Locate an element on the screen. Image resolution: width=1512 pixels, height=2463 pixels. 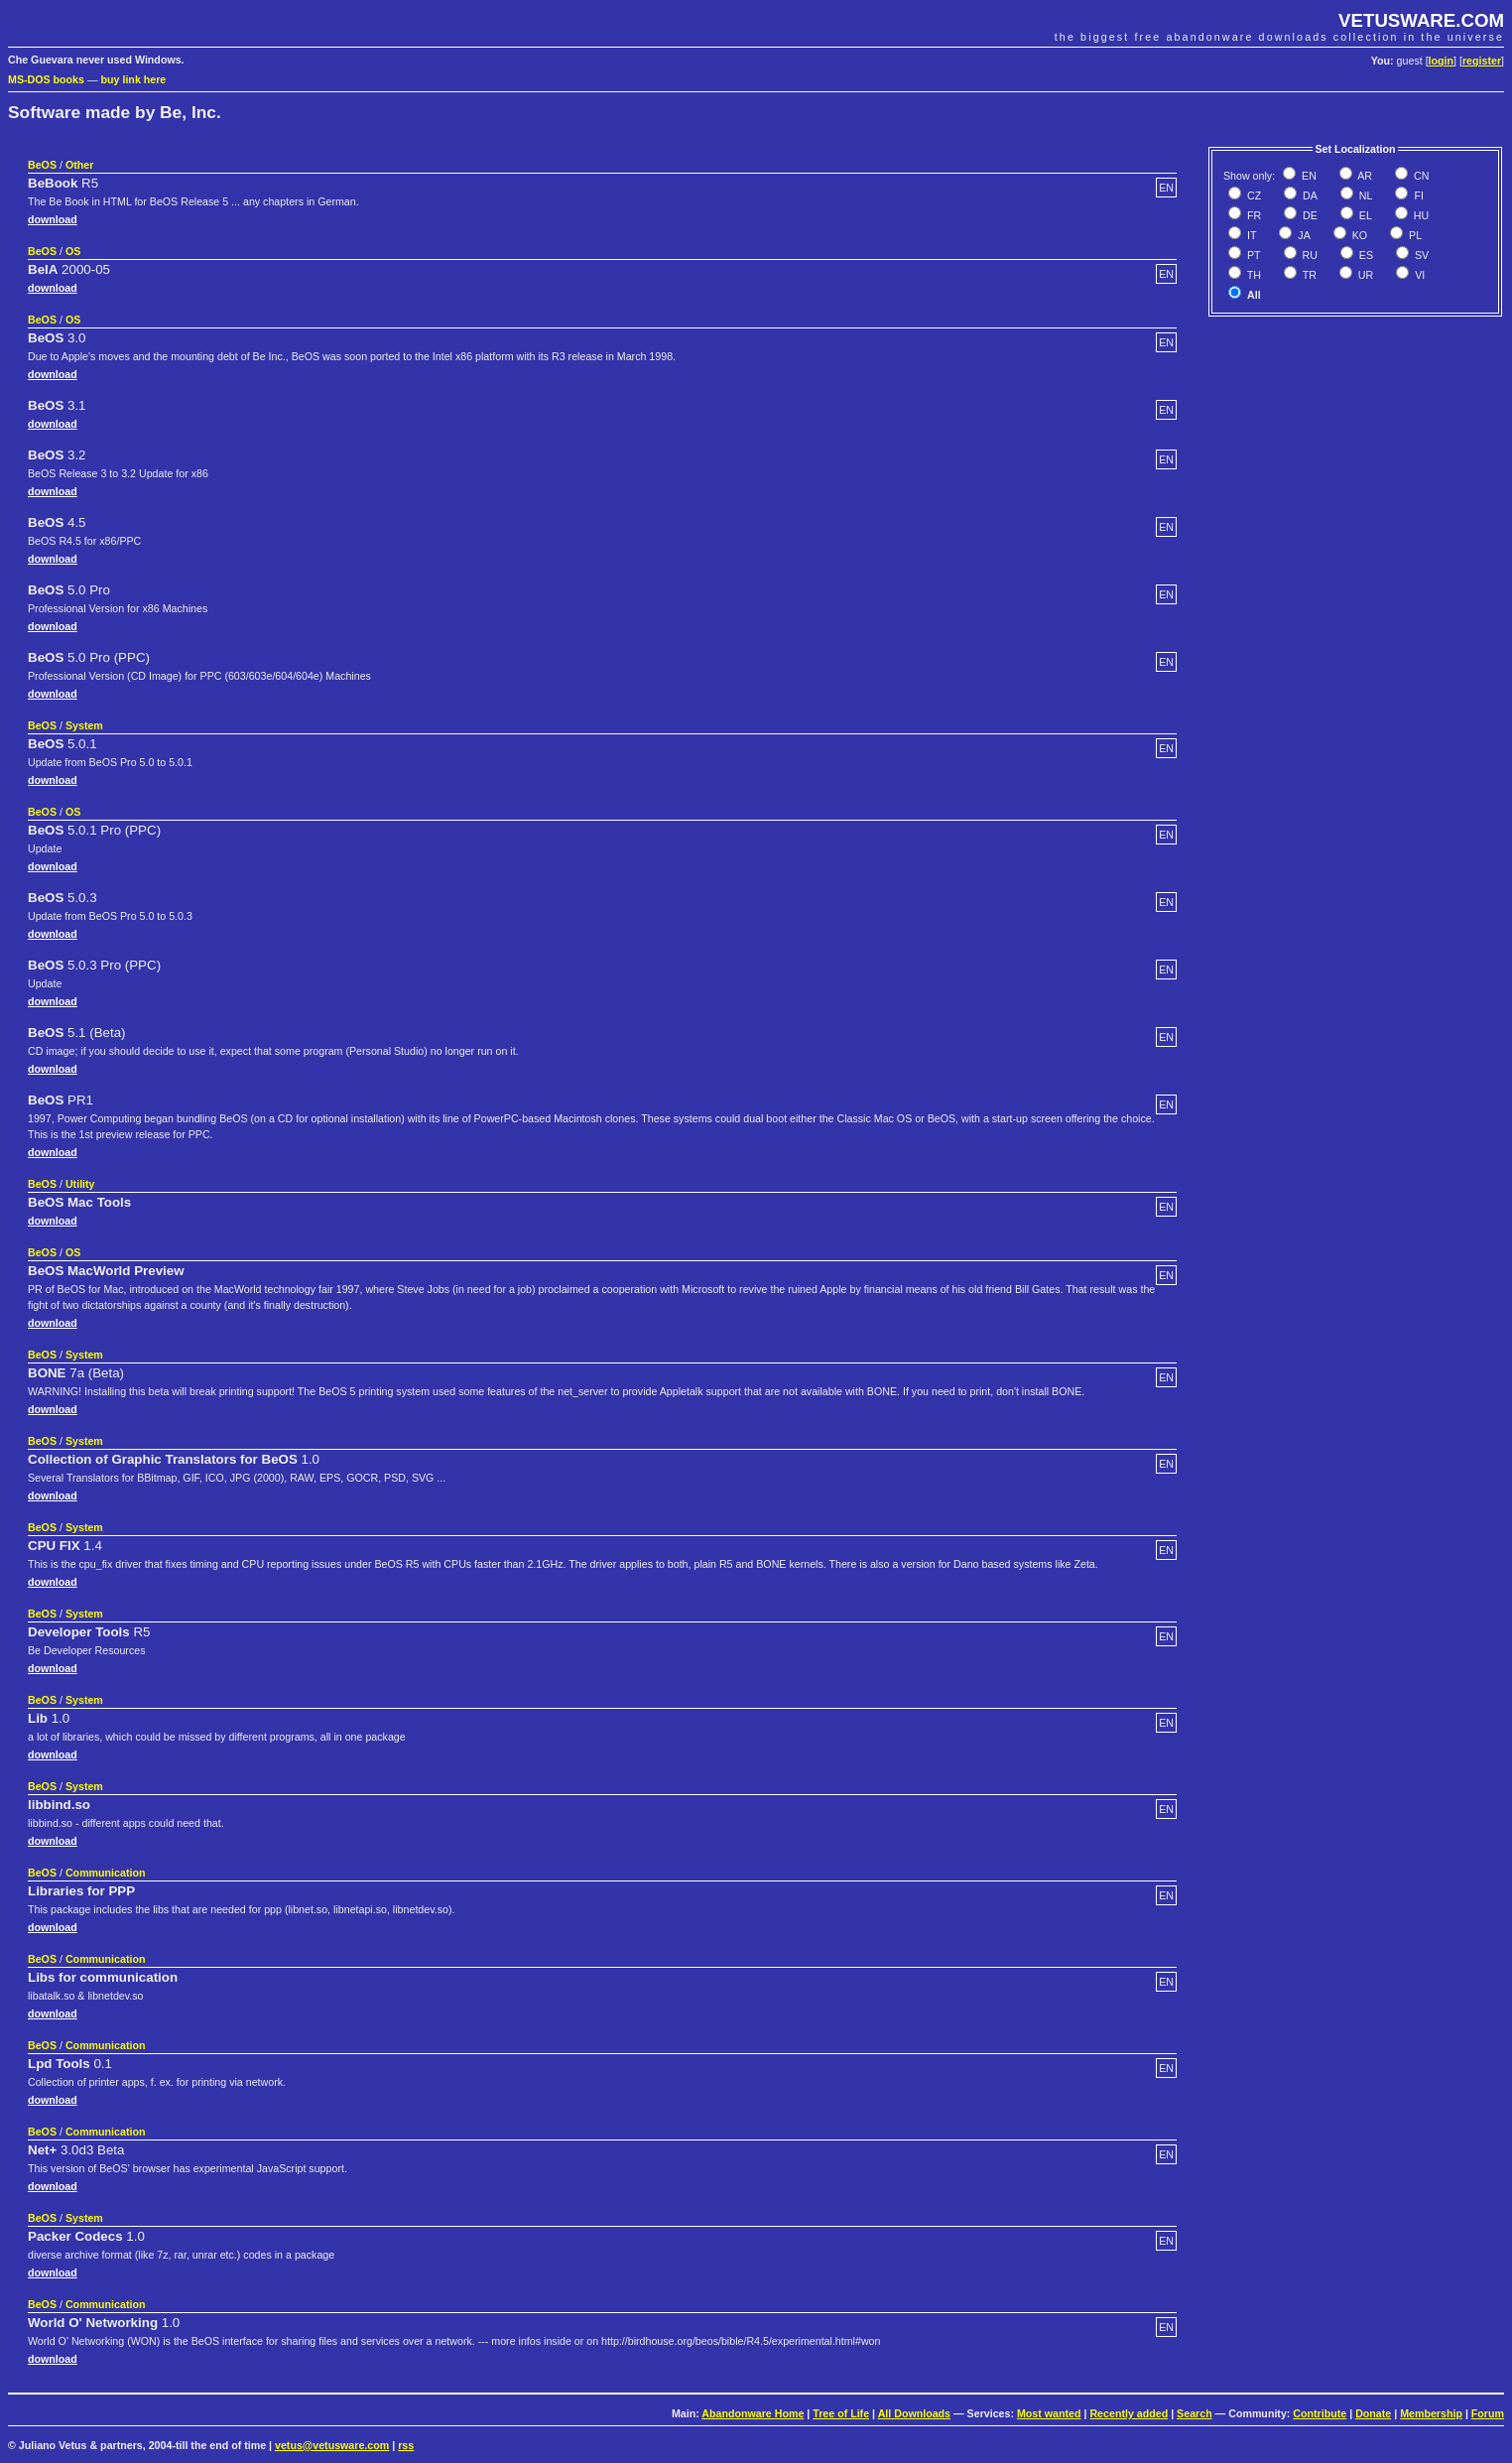
VETUSWARE.COM is located at coordinates (1421, 20).